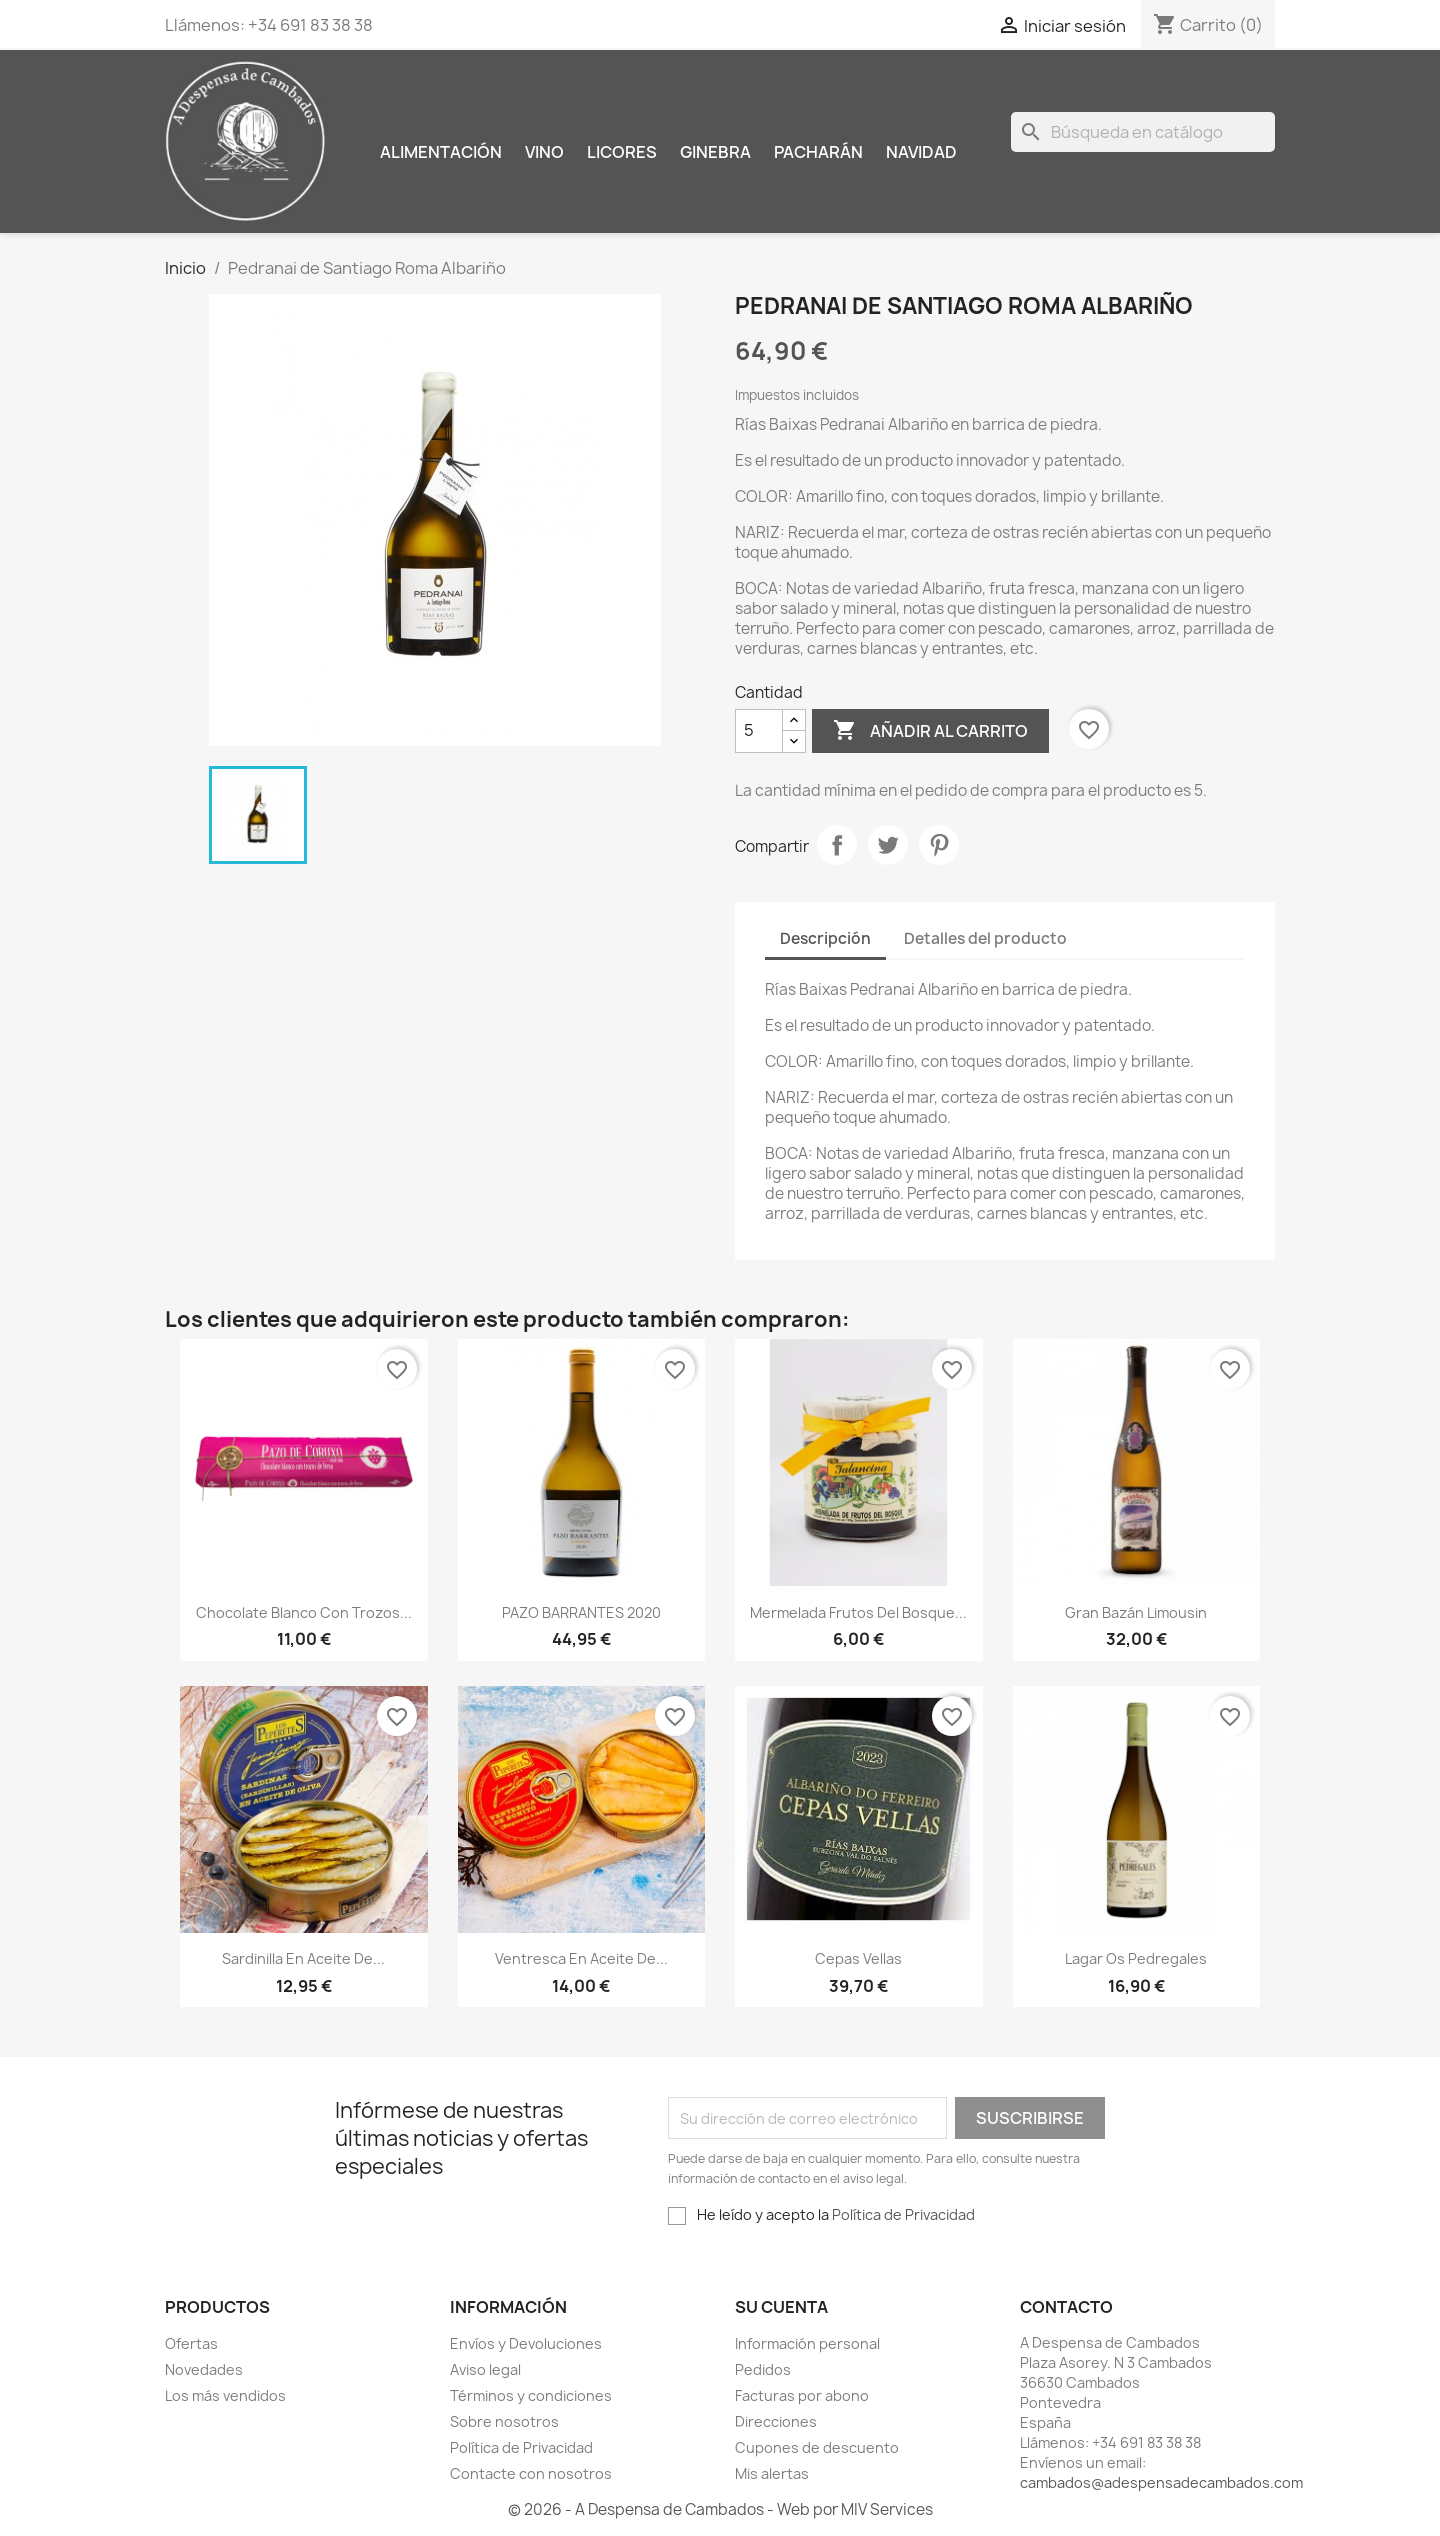  Describe the element at coordinates (504, 2421) in the screenshot. I see `Sobre nosotros` at that location.